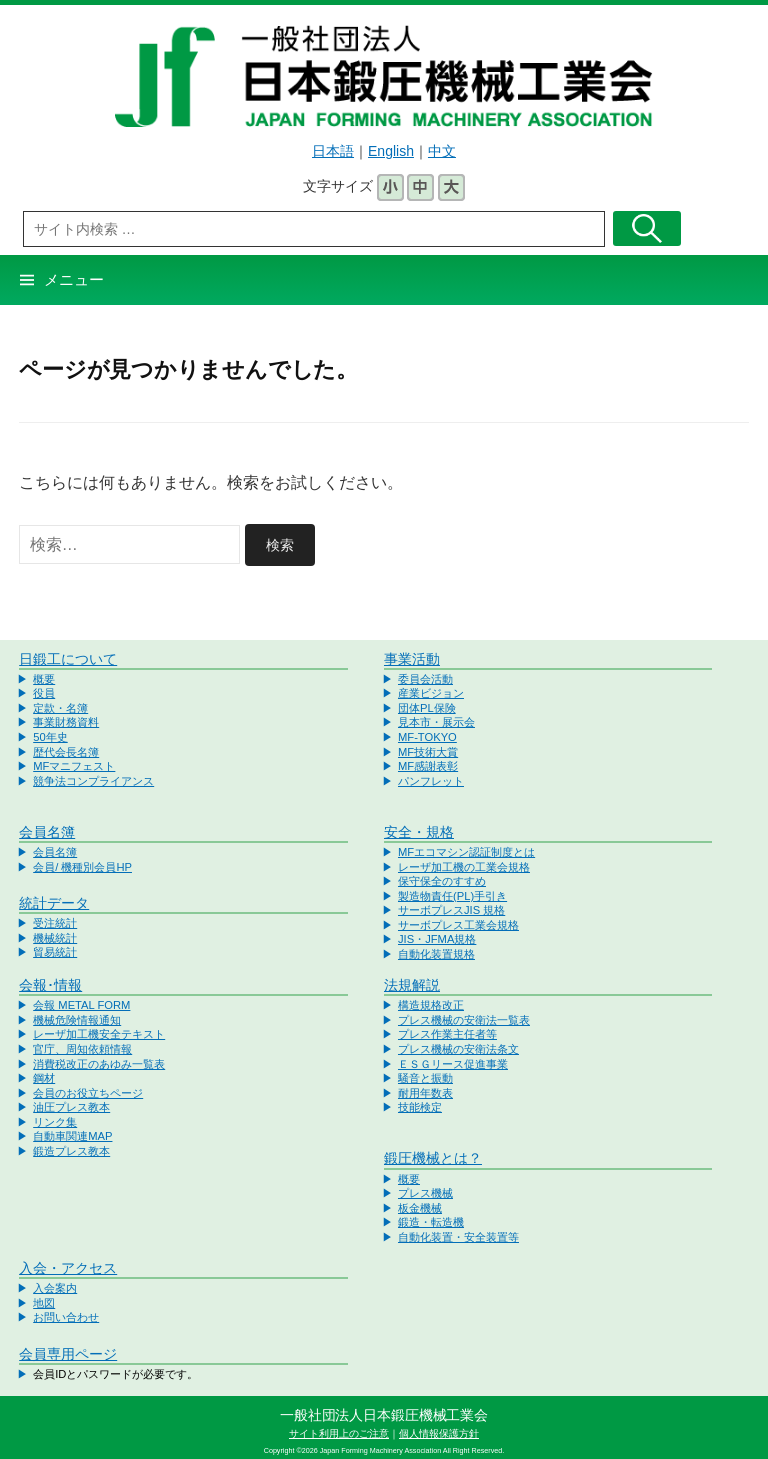  Describe the element at coordinates (412, 985) in the screenshot. I see `法規解説` at that location.